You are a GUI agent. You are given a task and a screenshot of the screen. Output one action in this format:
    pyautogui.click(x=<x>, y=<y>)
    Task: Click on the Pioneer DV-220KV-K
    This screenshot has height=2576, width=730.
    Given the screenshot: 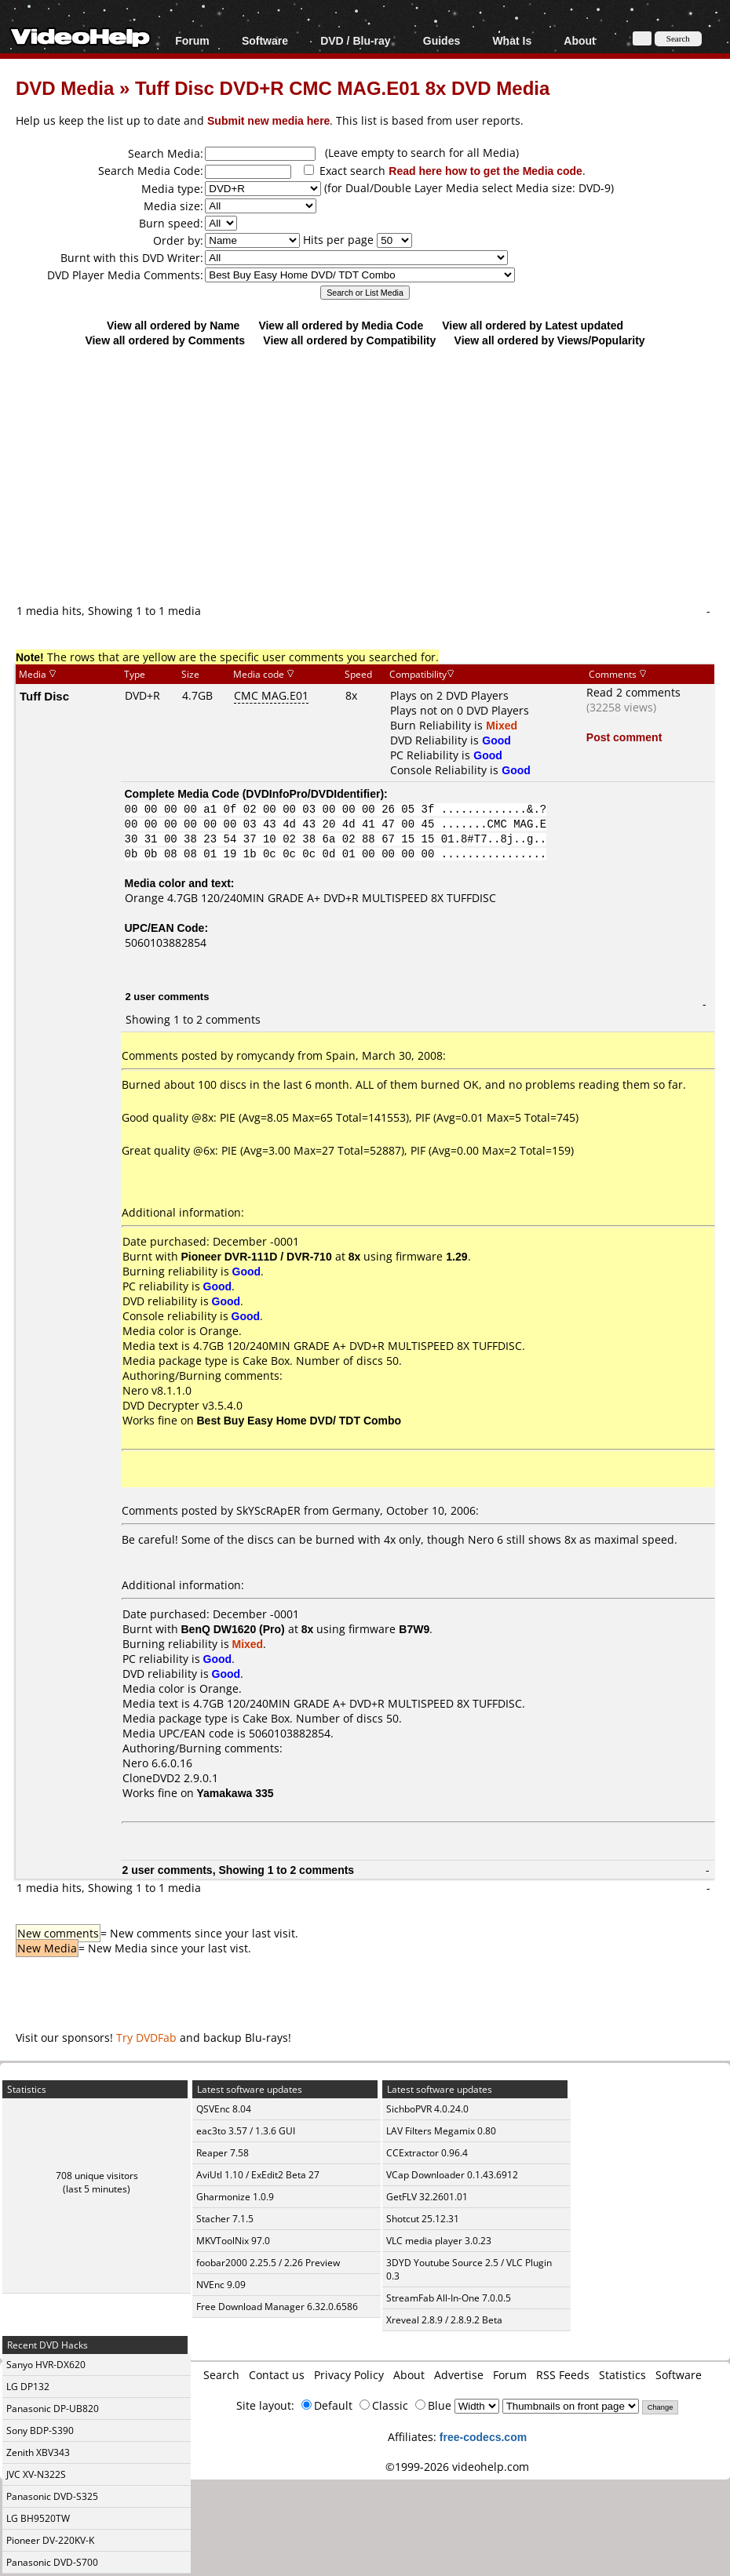 What is the action you would take?
    pyautogui.click(x=50, y=2540)
    